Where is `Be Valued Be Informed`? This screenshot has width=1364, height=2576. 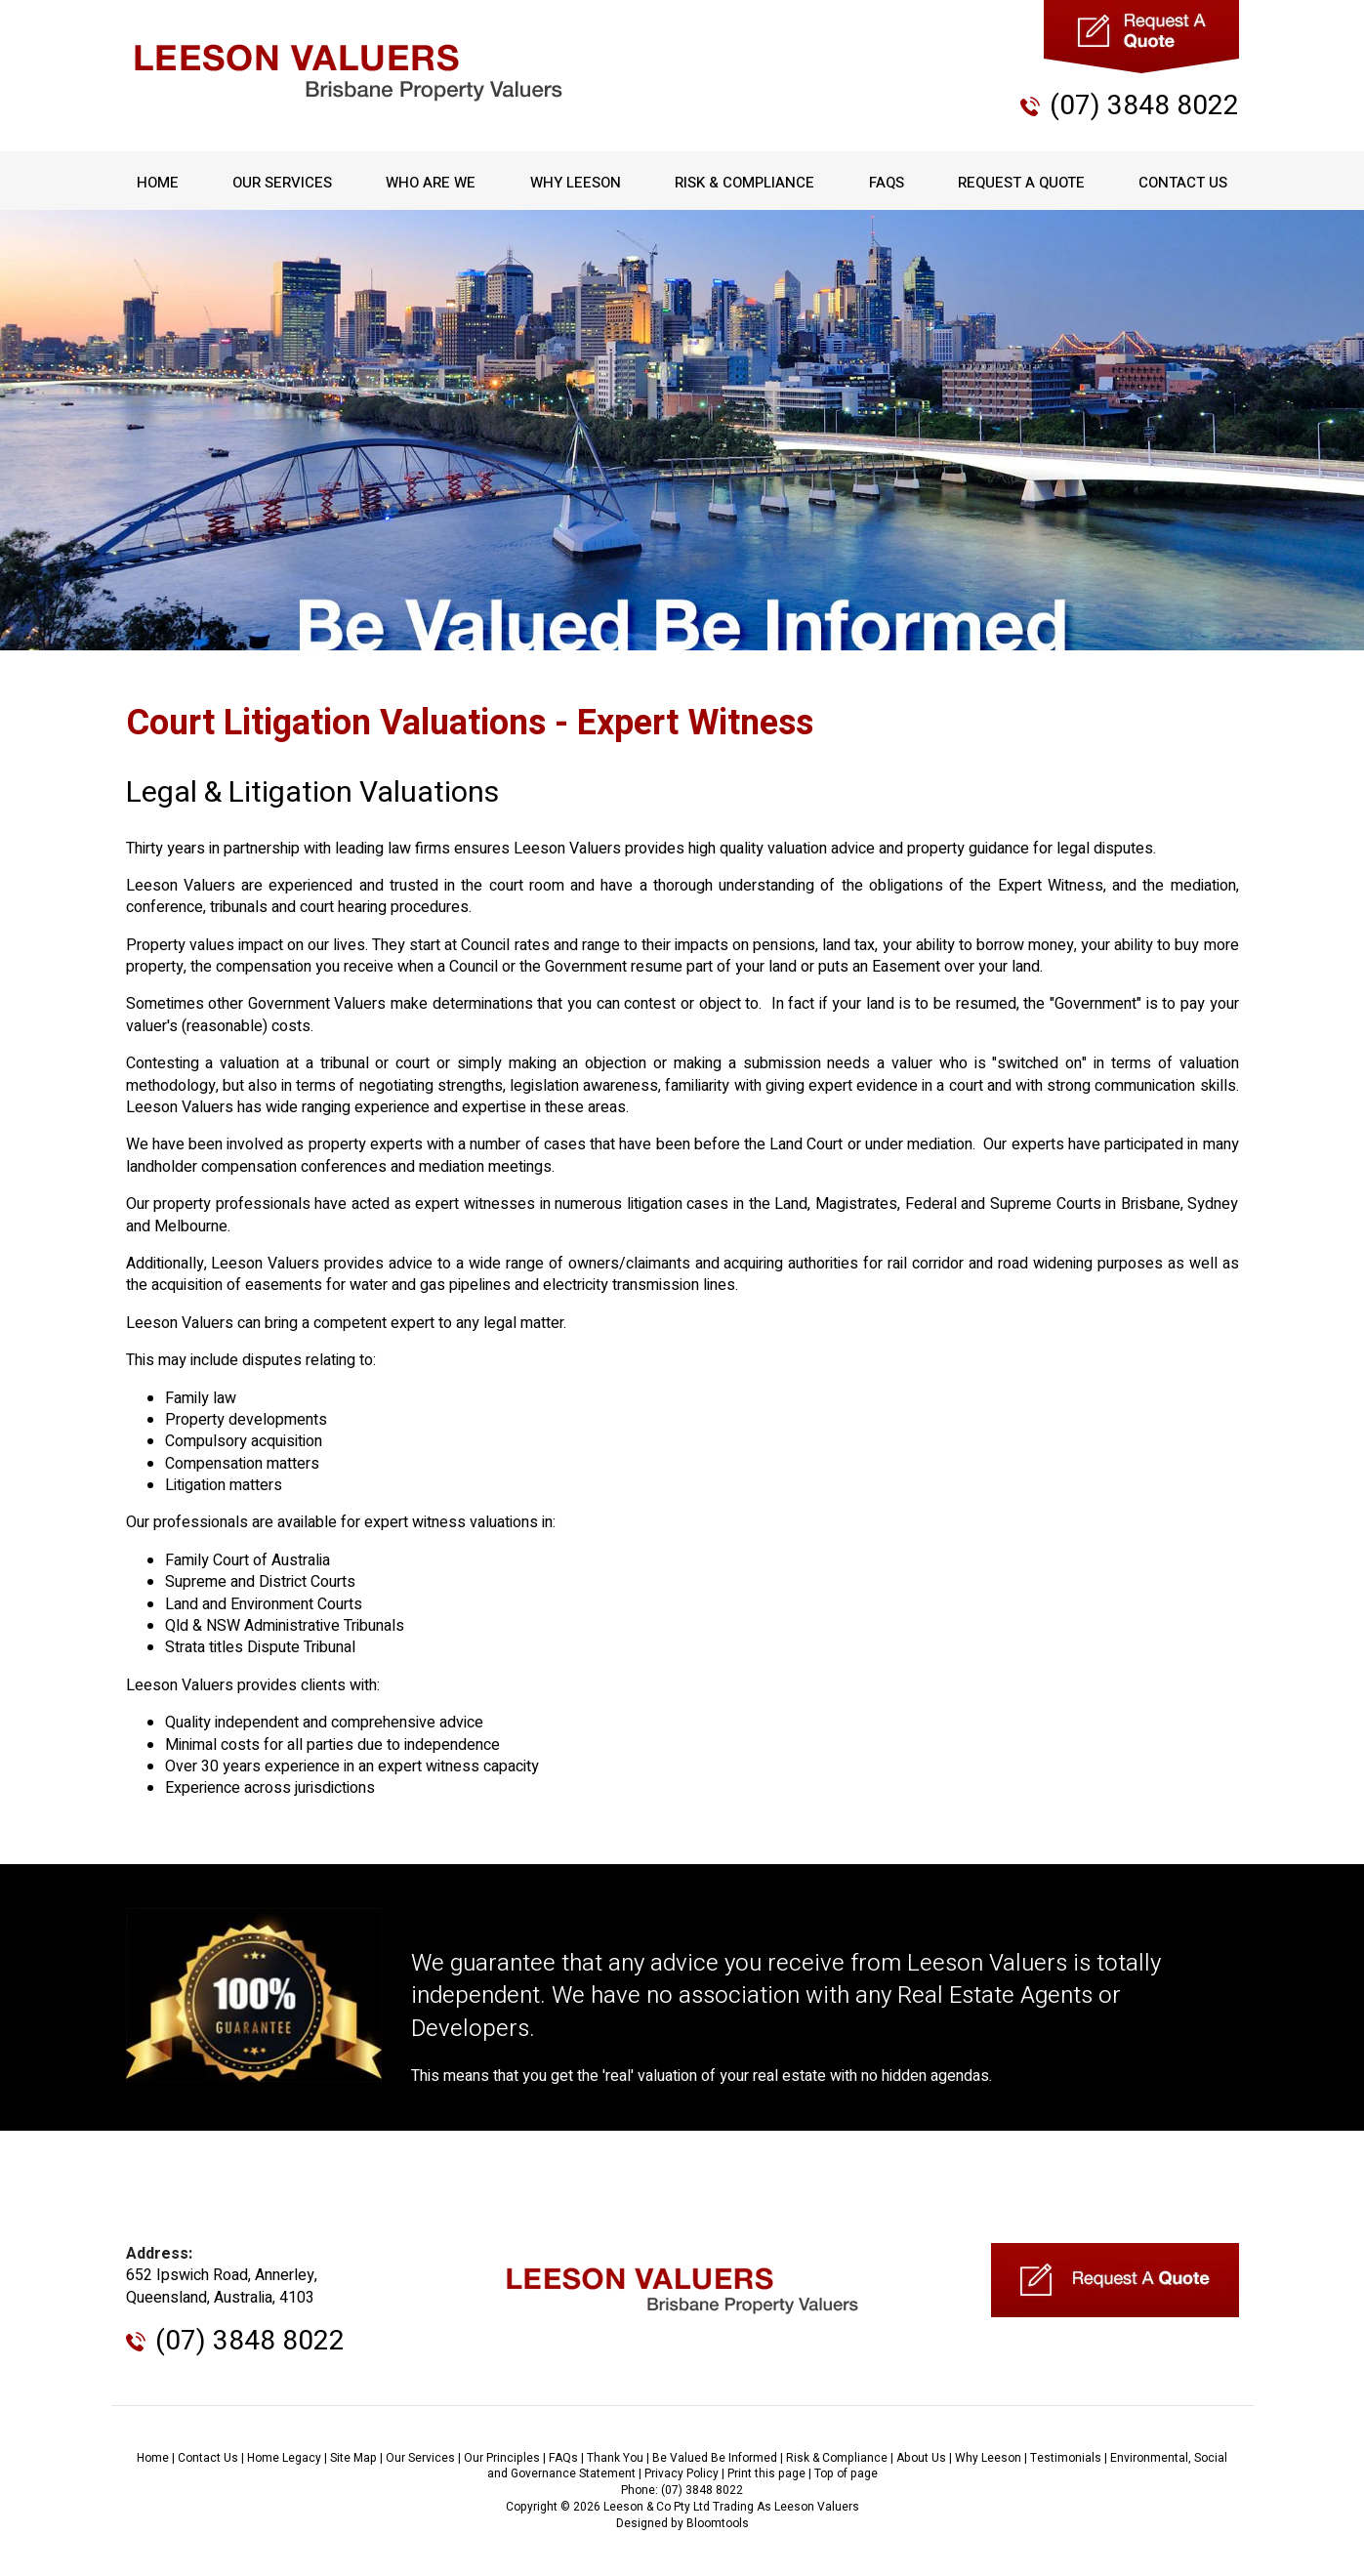
Be Valued Be Informed is located at coordinates (714, 2458).